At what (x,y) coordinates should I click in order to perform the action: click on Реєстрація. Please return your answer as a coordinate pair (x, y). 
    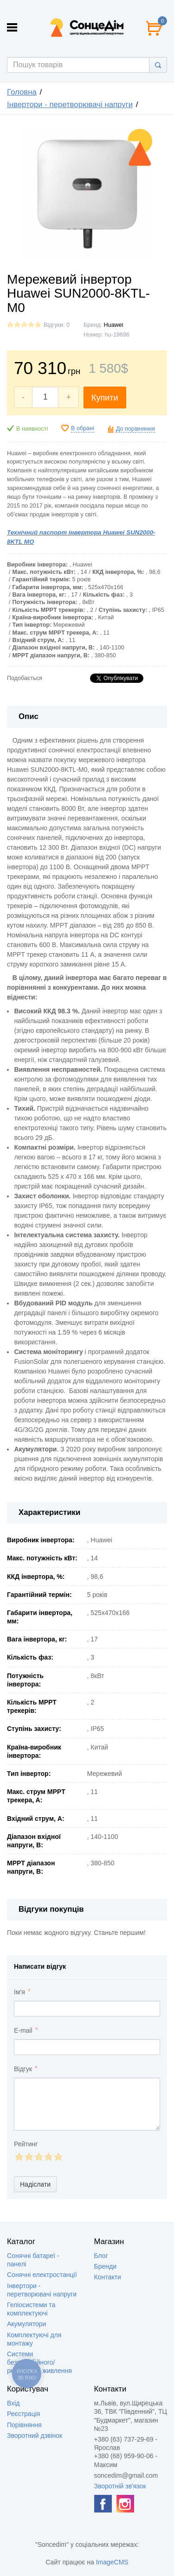
    Looking at the image, I should click on (23, 2413).